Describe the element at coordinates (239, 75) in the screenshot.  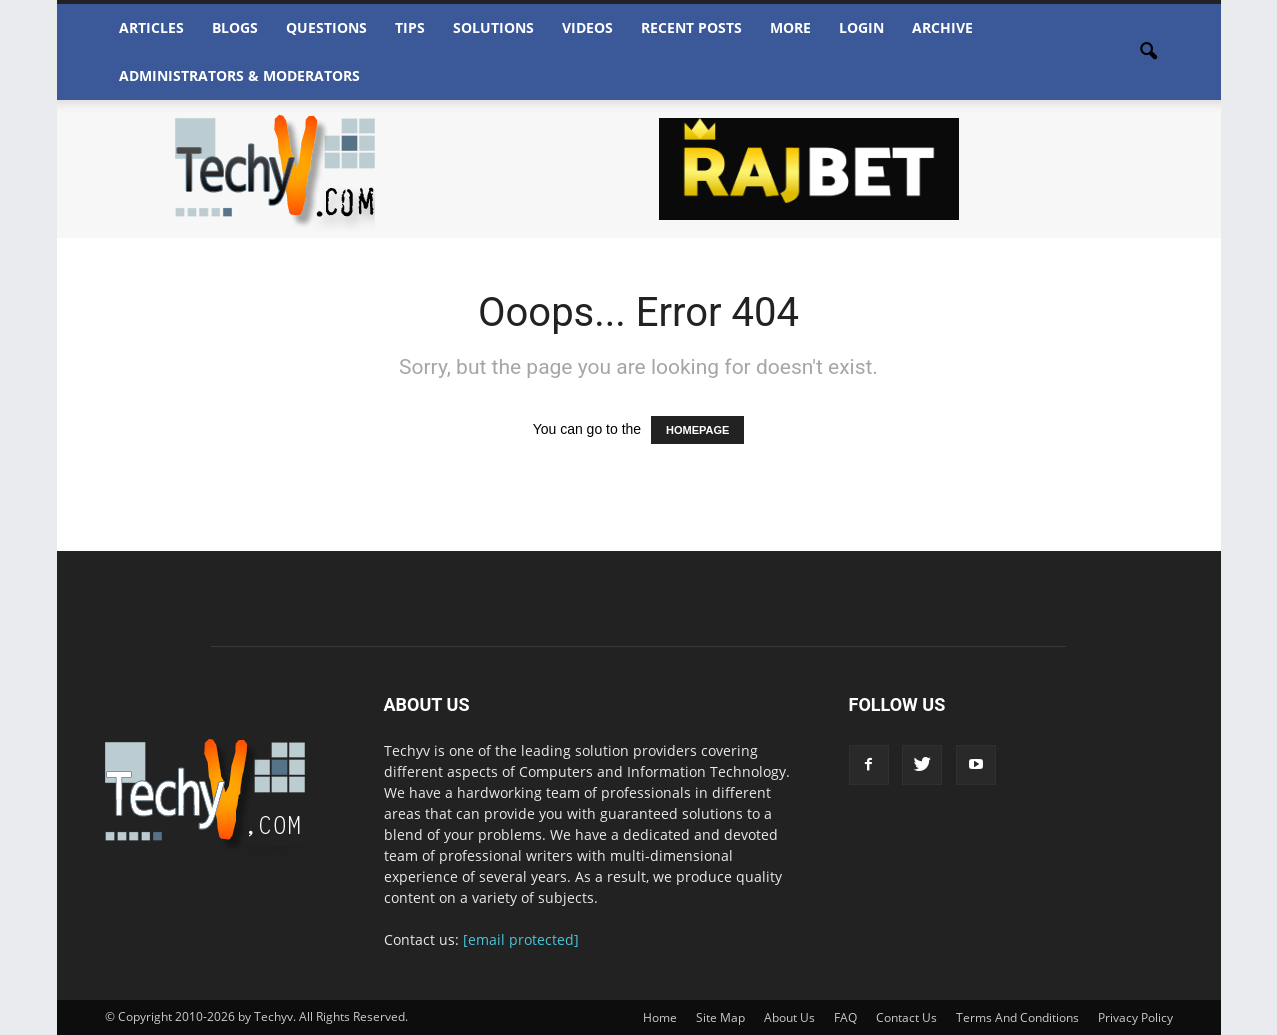
I see `Administrators & Moderators` at that location.